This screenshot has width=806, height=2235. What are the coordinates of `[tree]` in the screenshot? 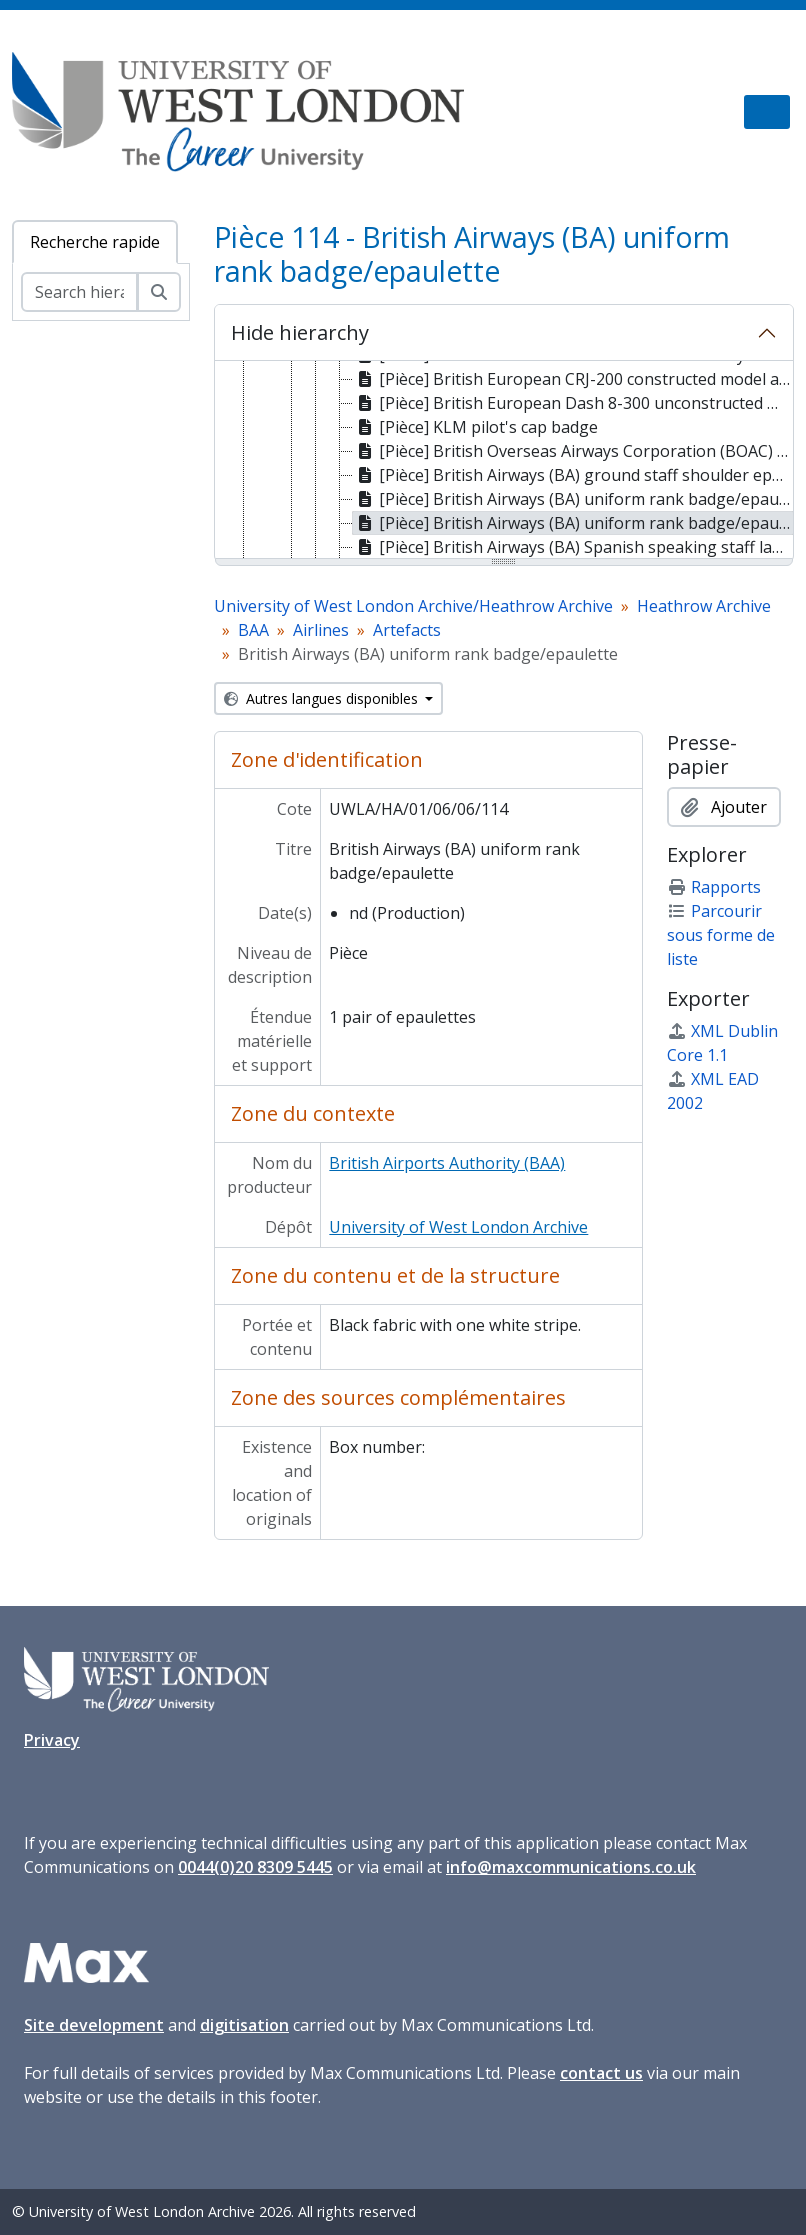 It's located at (504, 461).